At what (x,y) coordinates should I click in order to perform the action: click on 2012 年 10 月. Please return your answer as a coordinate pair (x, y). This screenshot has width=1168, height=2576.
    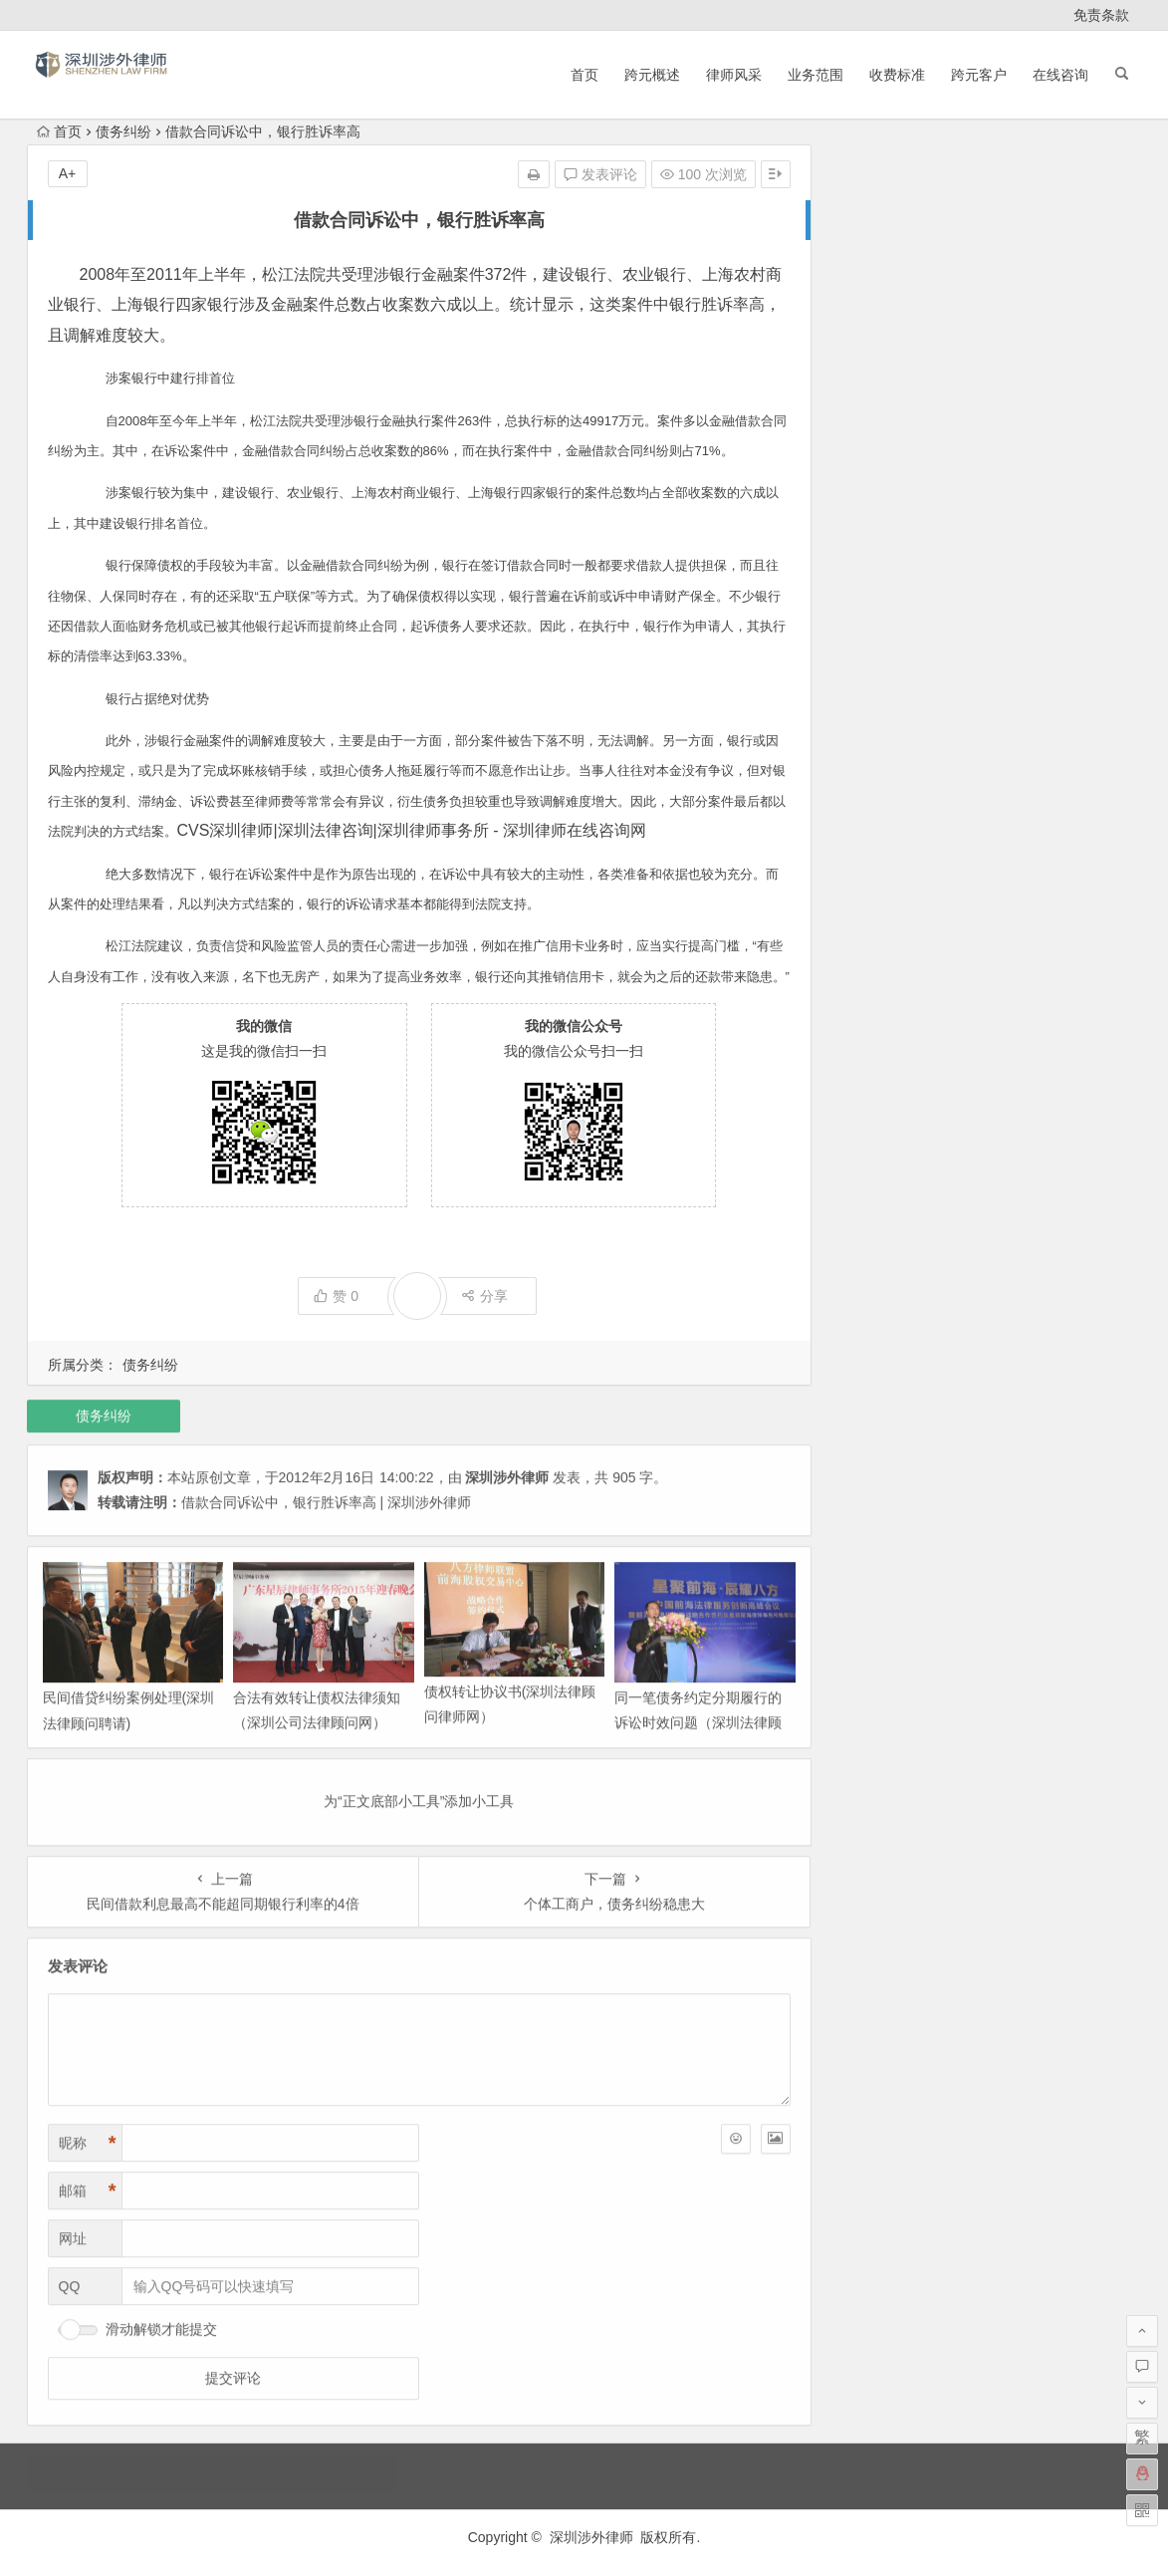
    Looking at the image, I should click on (881, 994).